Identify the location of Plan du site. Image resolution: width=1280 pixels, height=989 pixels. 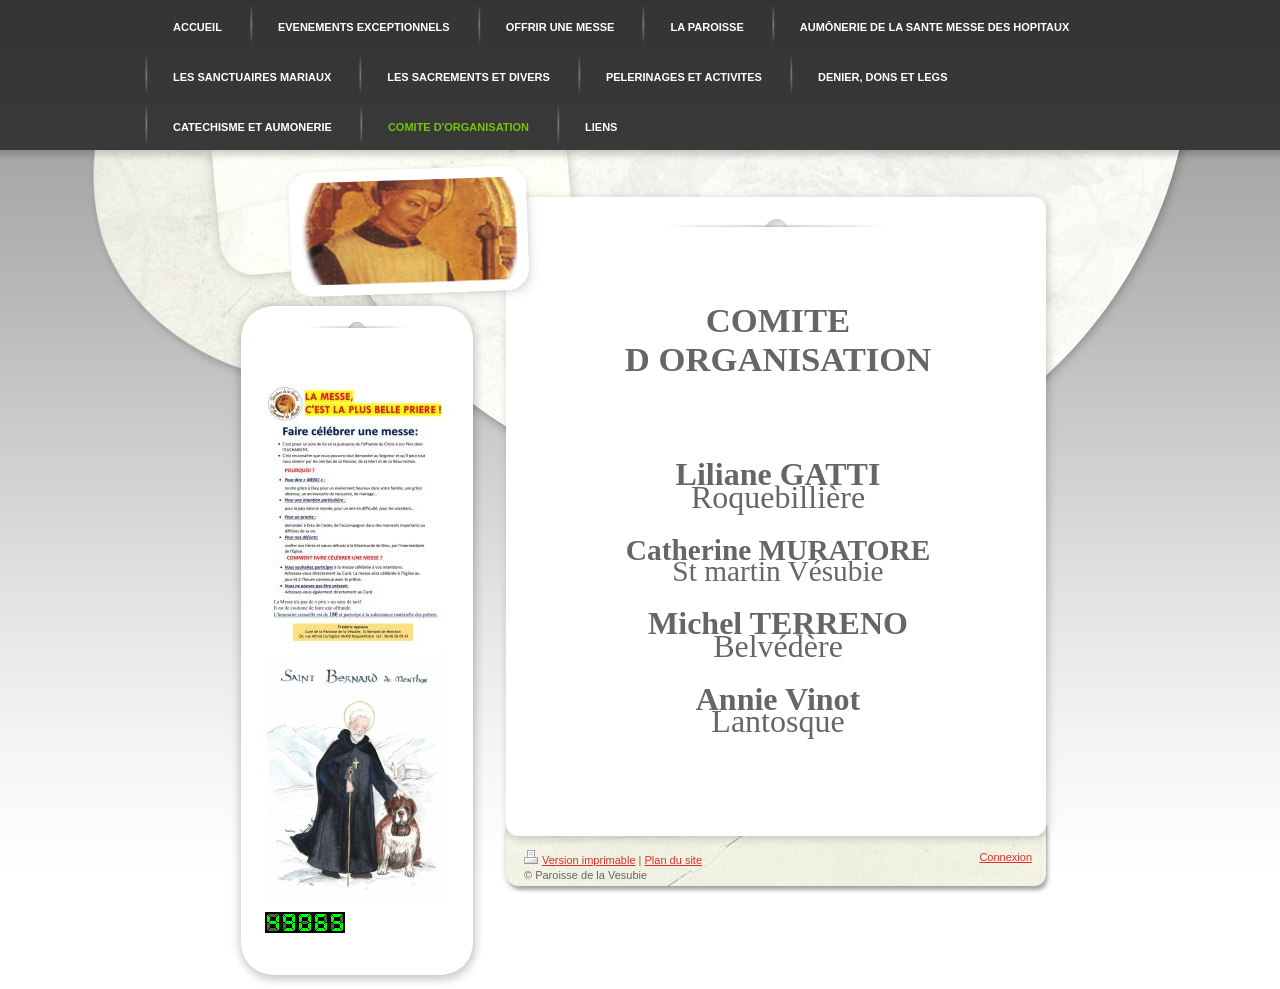
(673, 860).